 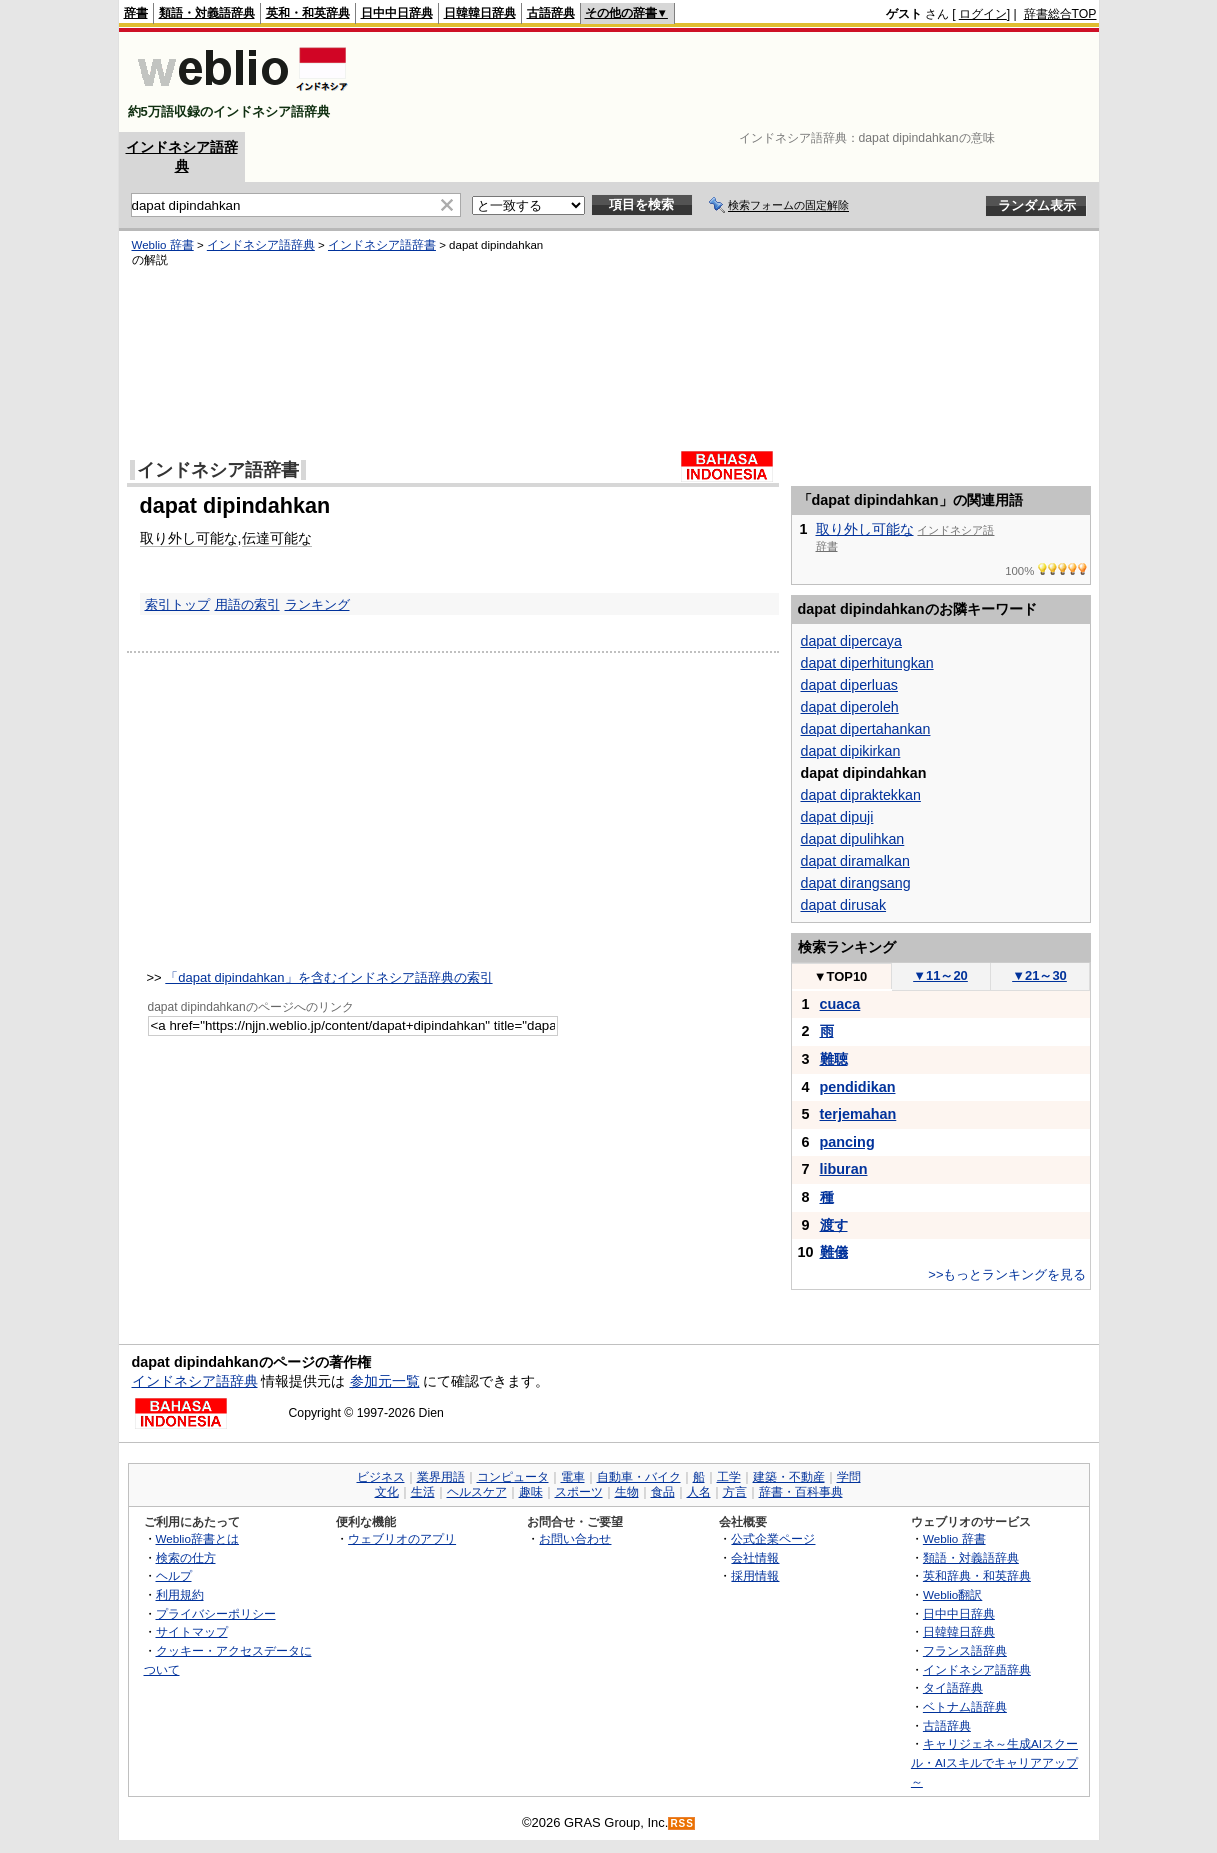 What do you see at coordinates (513, 1477) in the screenshot?
I see `コンピュータ` at bounding box center [513, 1477].